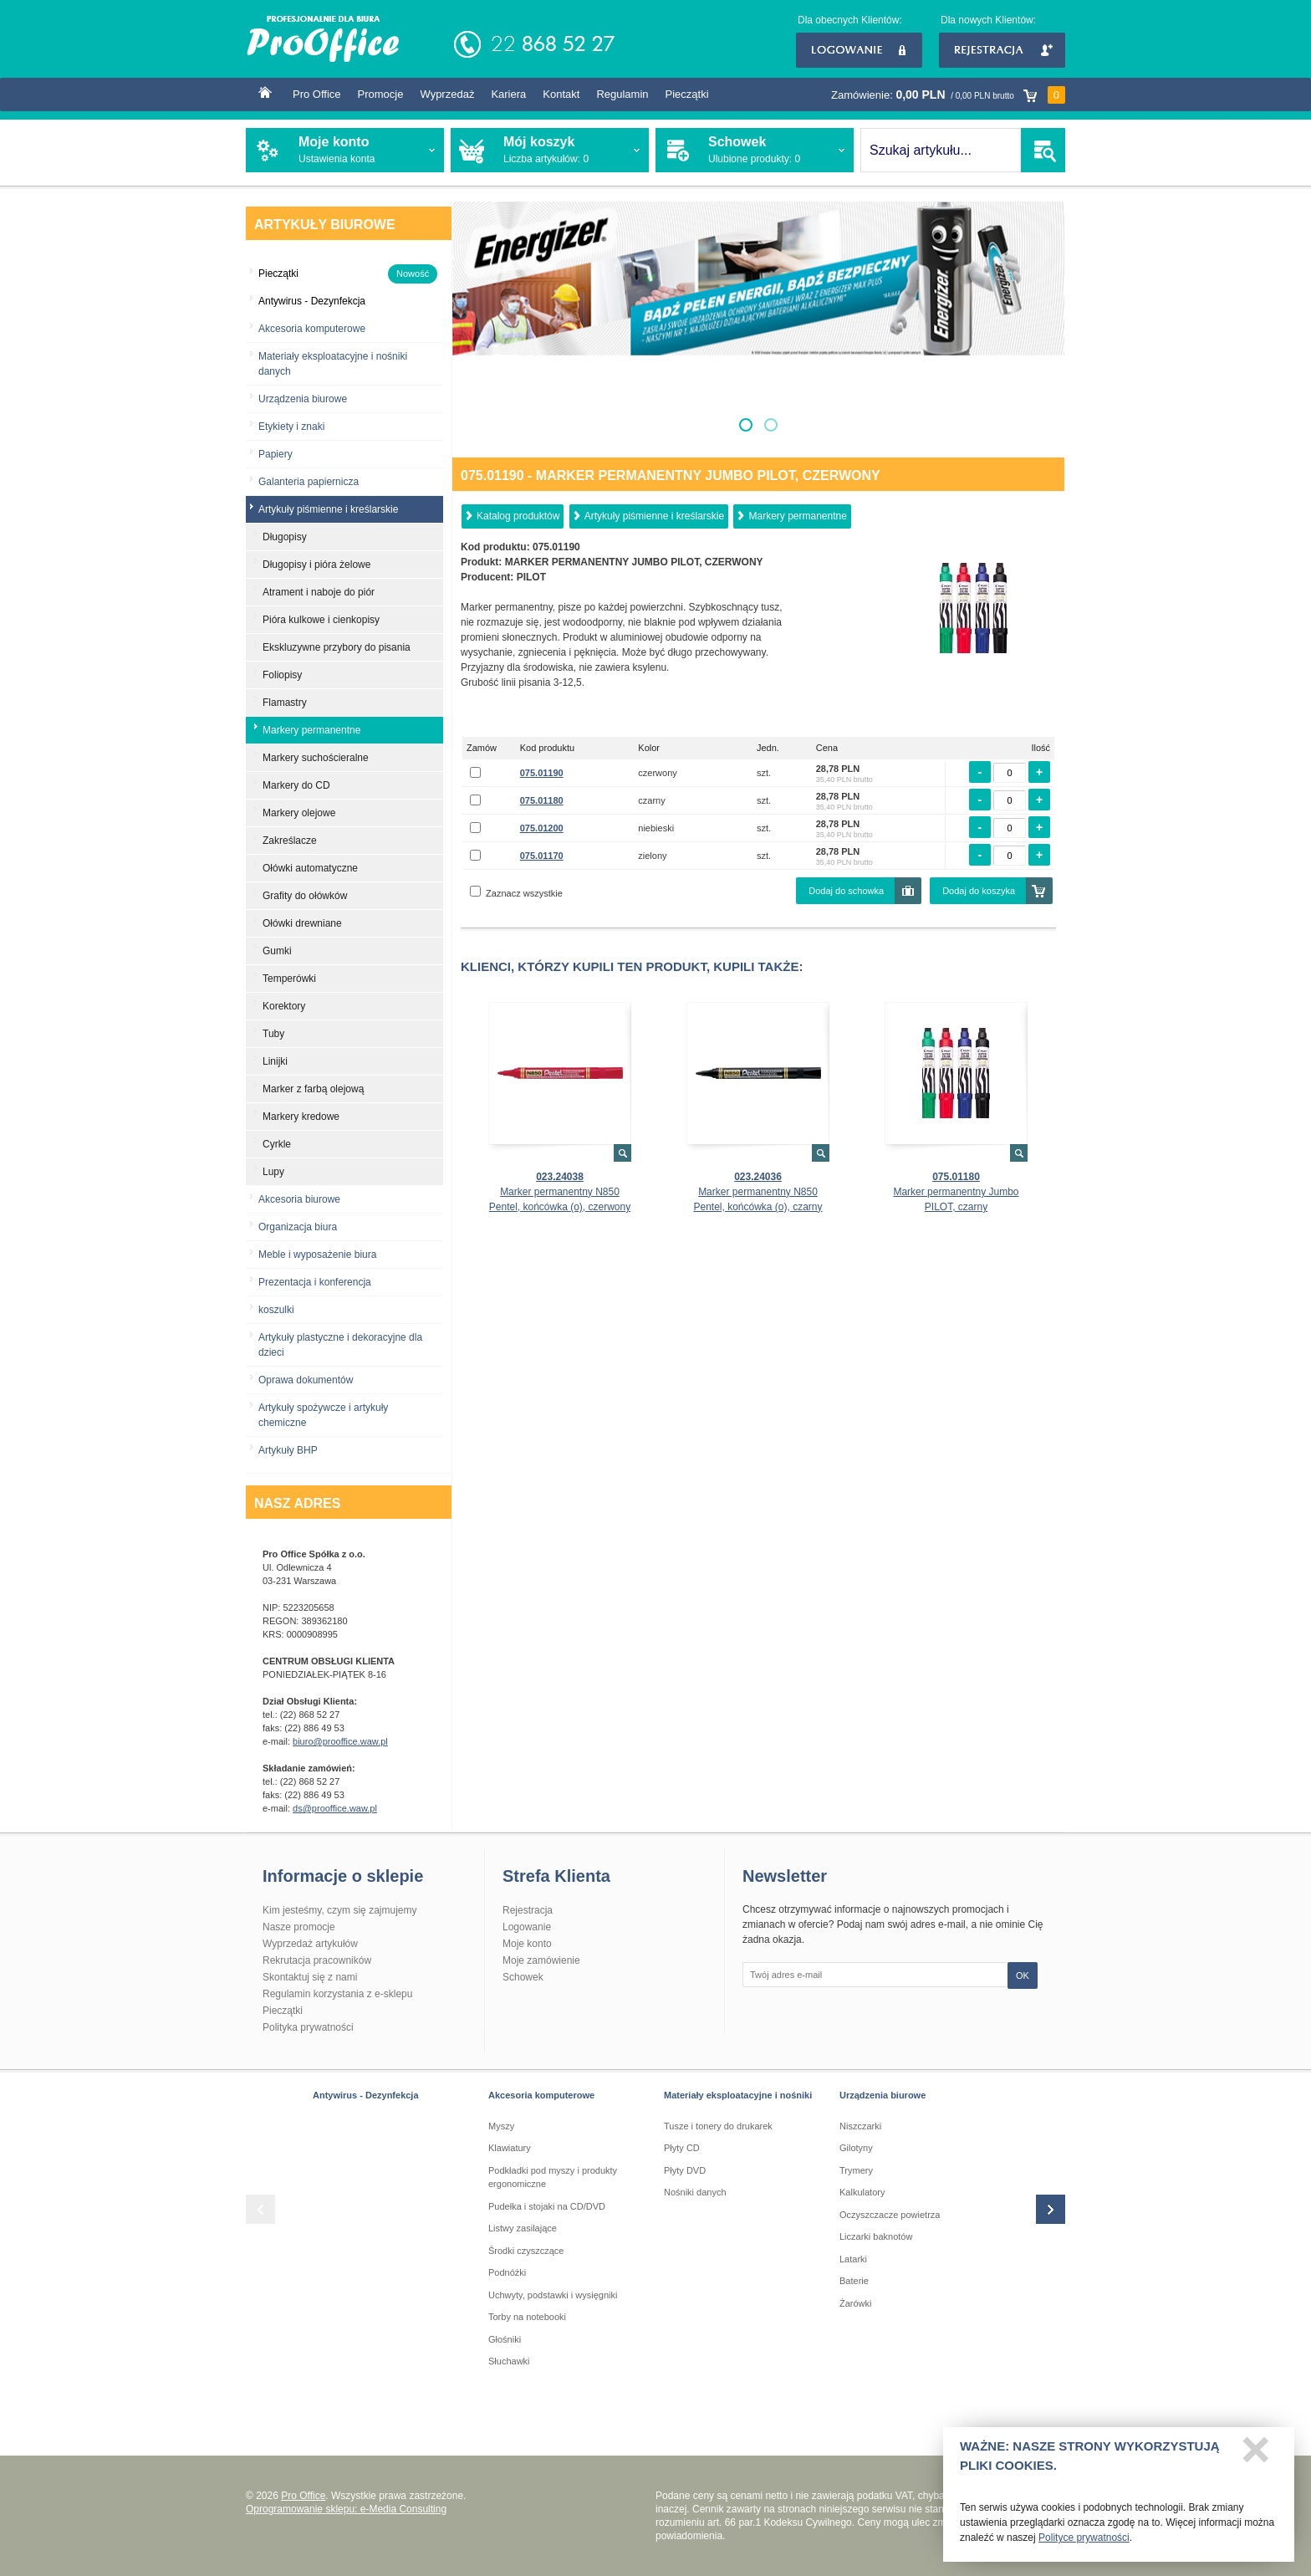  Describe the element at coordinates (685, 2170) in the screenshot. I see `Płyty DVD` at that location.